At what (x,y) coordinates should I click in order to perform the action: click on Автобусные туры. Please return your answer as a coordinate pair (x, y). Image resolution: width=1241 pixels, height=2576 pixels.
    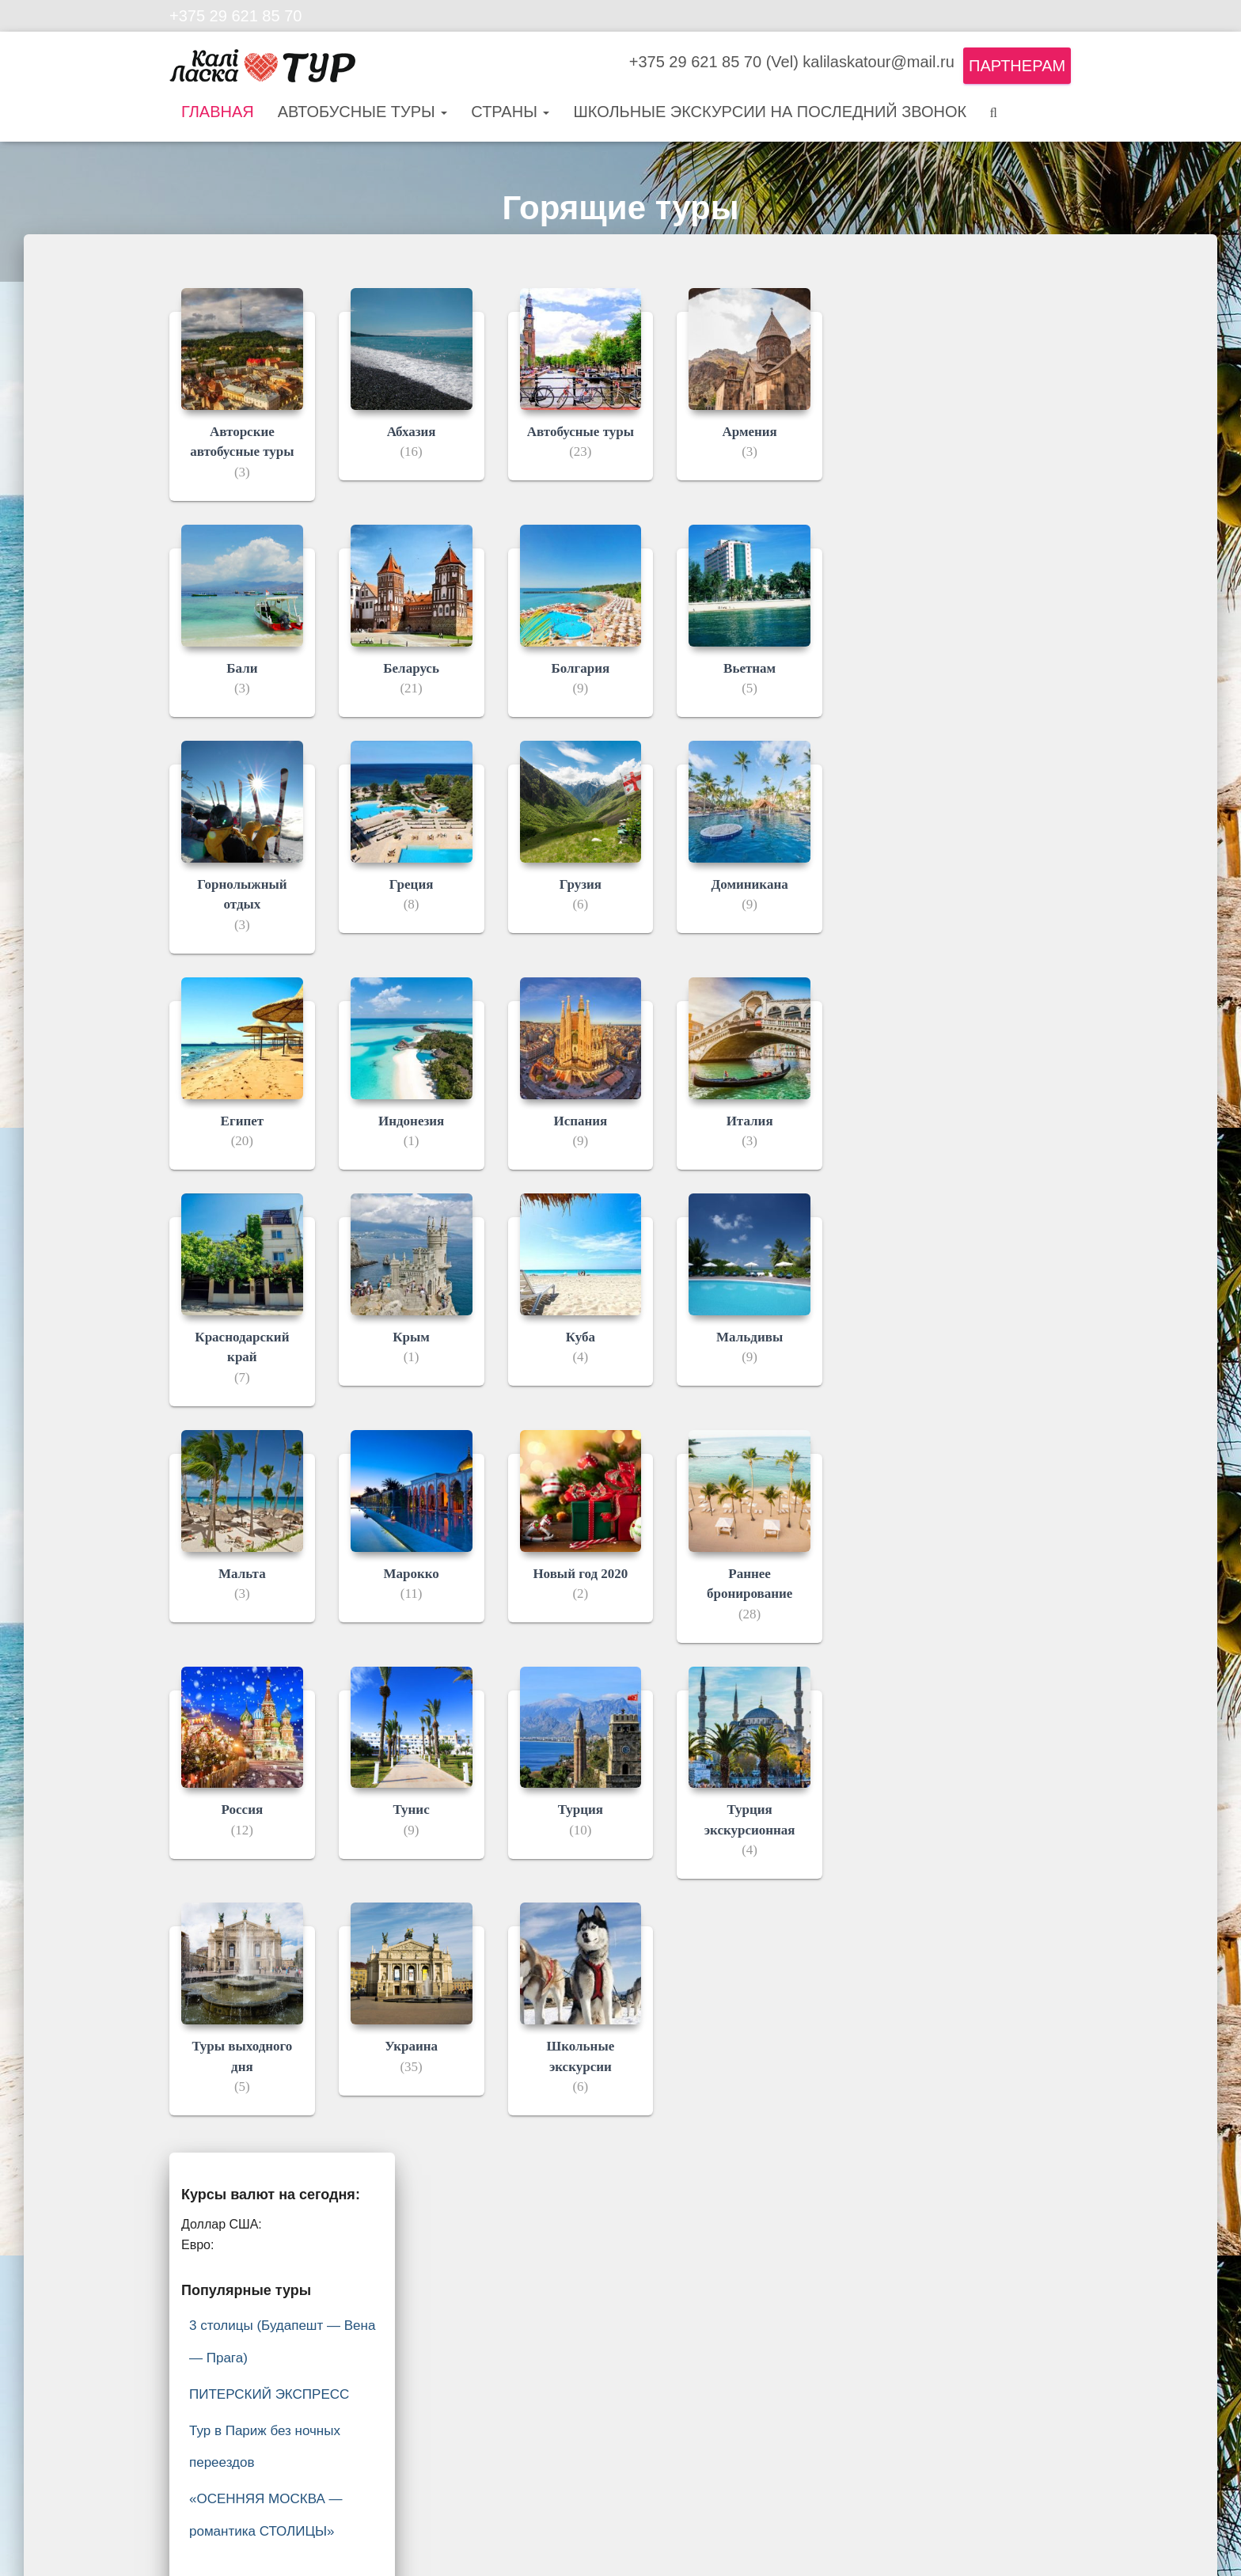
    Looking at the image, I should click on (363, 111).